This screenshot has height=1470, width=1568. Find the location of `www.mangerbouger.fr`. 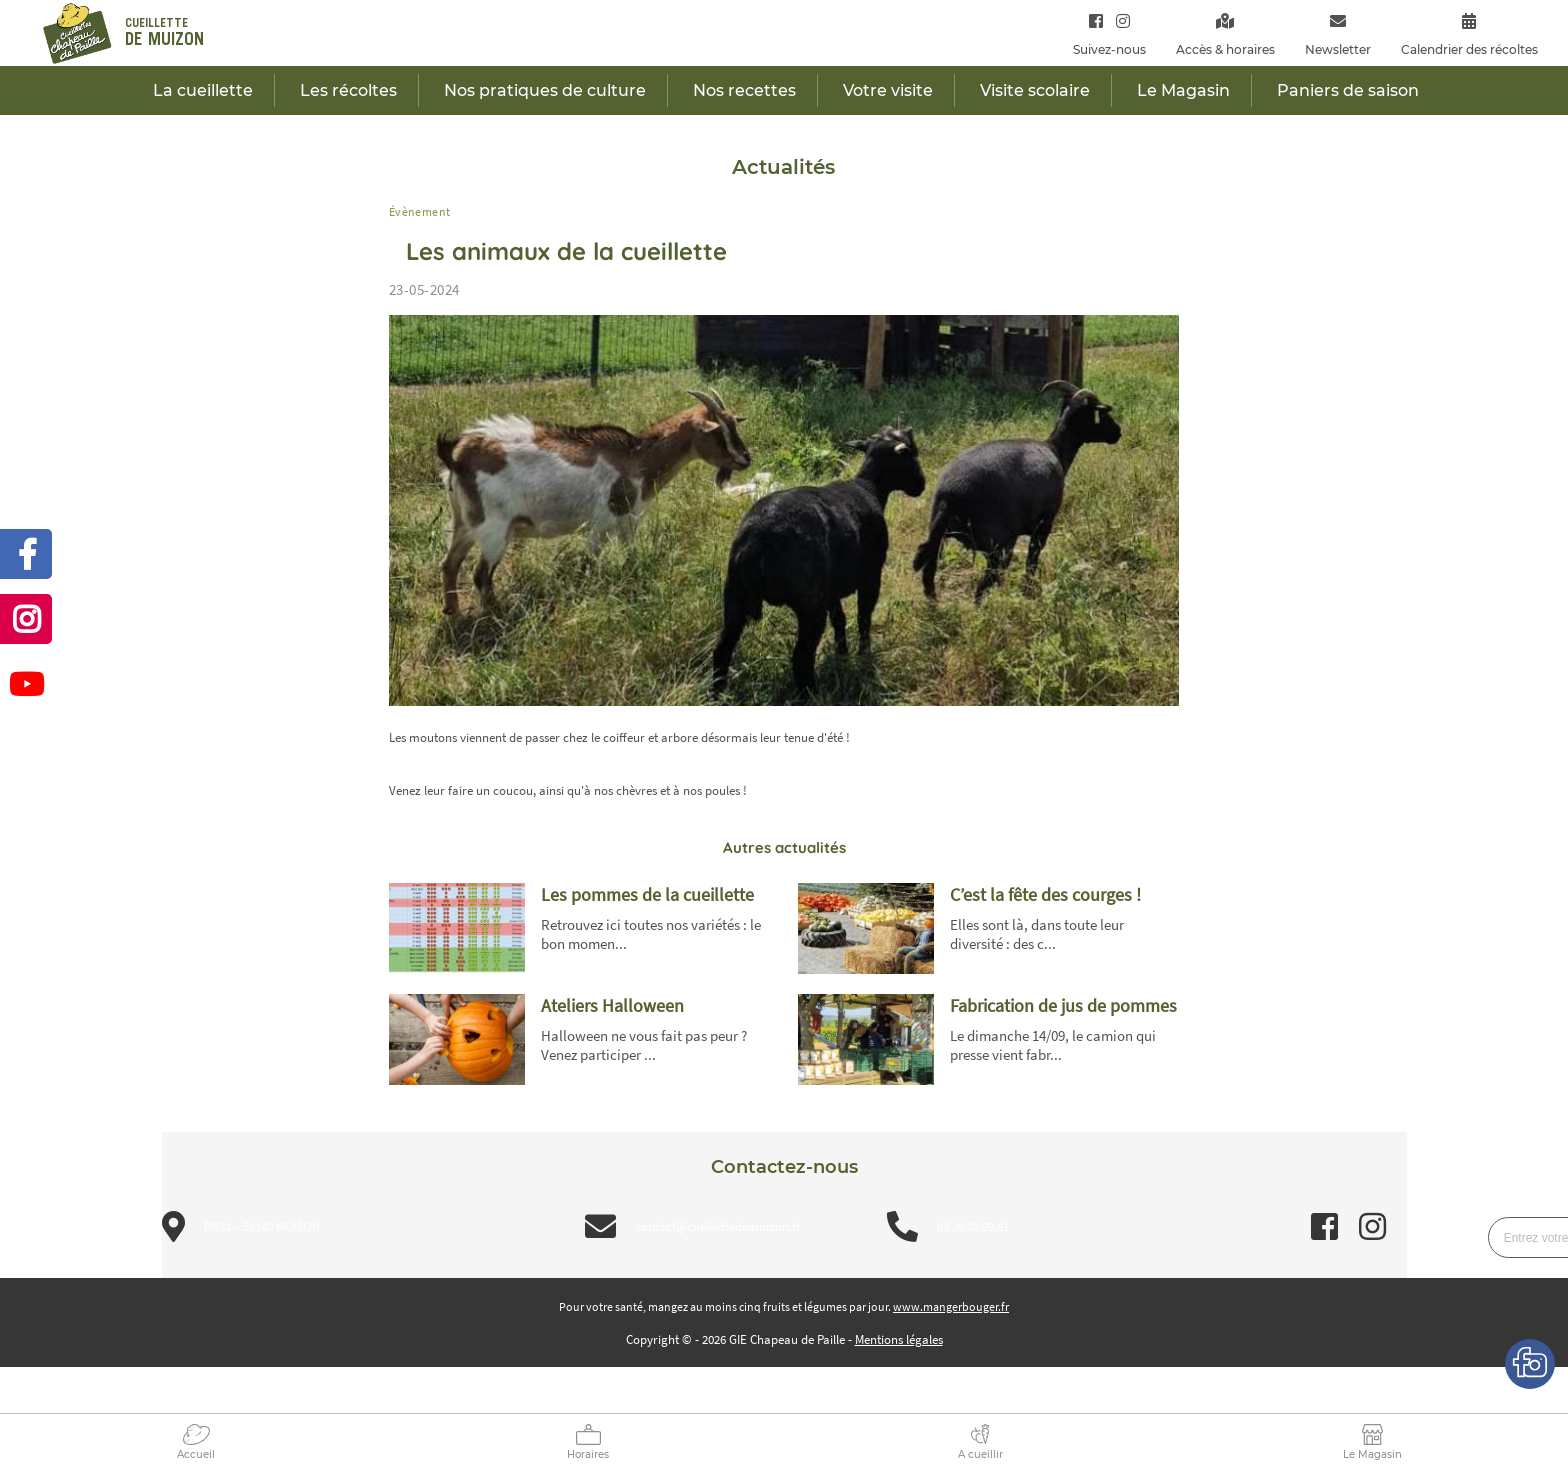

www.mangerbouger.fr is located at coordinates (951, 1306).